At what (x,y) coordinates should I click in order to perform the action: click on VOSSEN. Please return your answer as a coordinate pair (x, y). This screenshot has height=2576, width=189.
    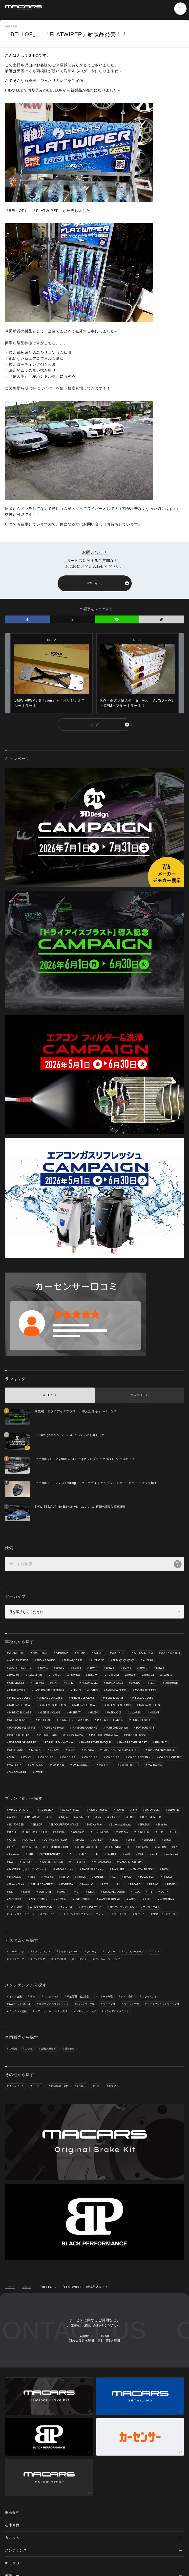
    Looking at the image, I should click on (61, 1899).